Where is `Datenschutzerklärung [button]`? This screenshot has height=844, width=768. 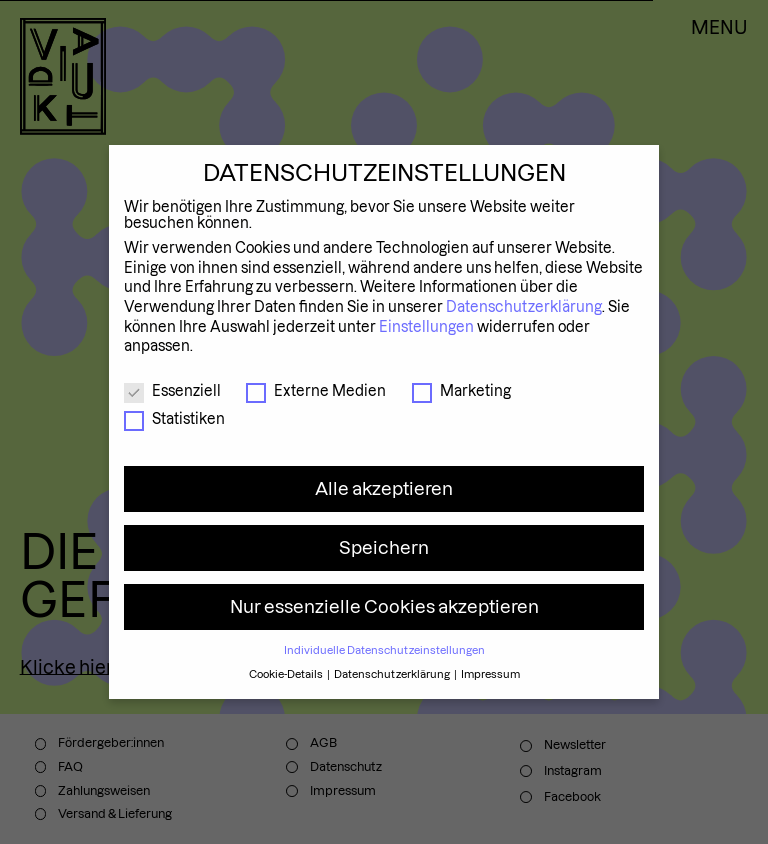
Datenschutzerklärung [button] is located at coordinates (393, 674).